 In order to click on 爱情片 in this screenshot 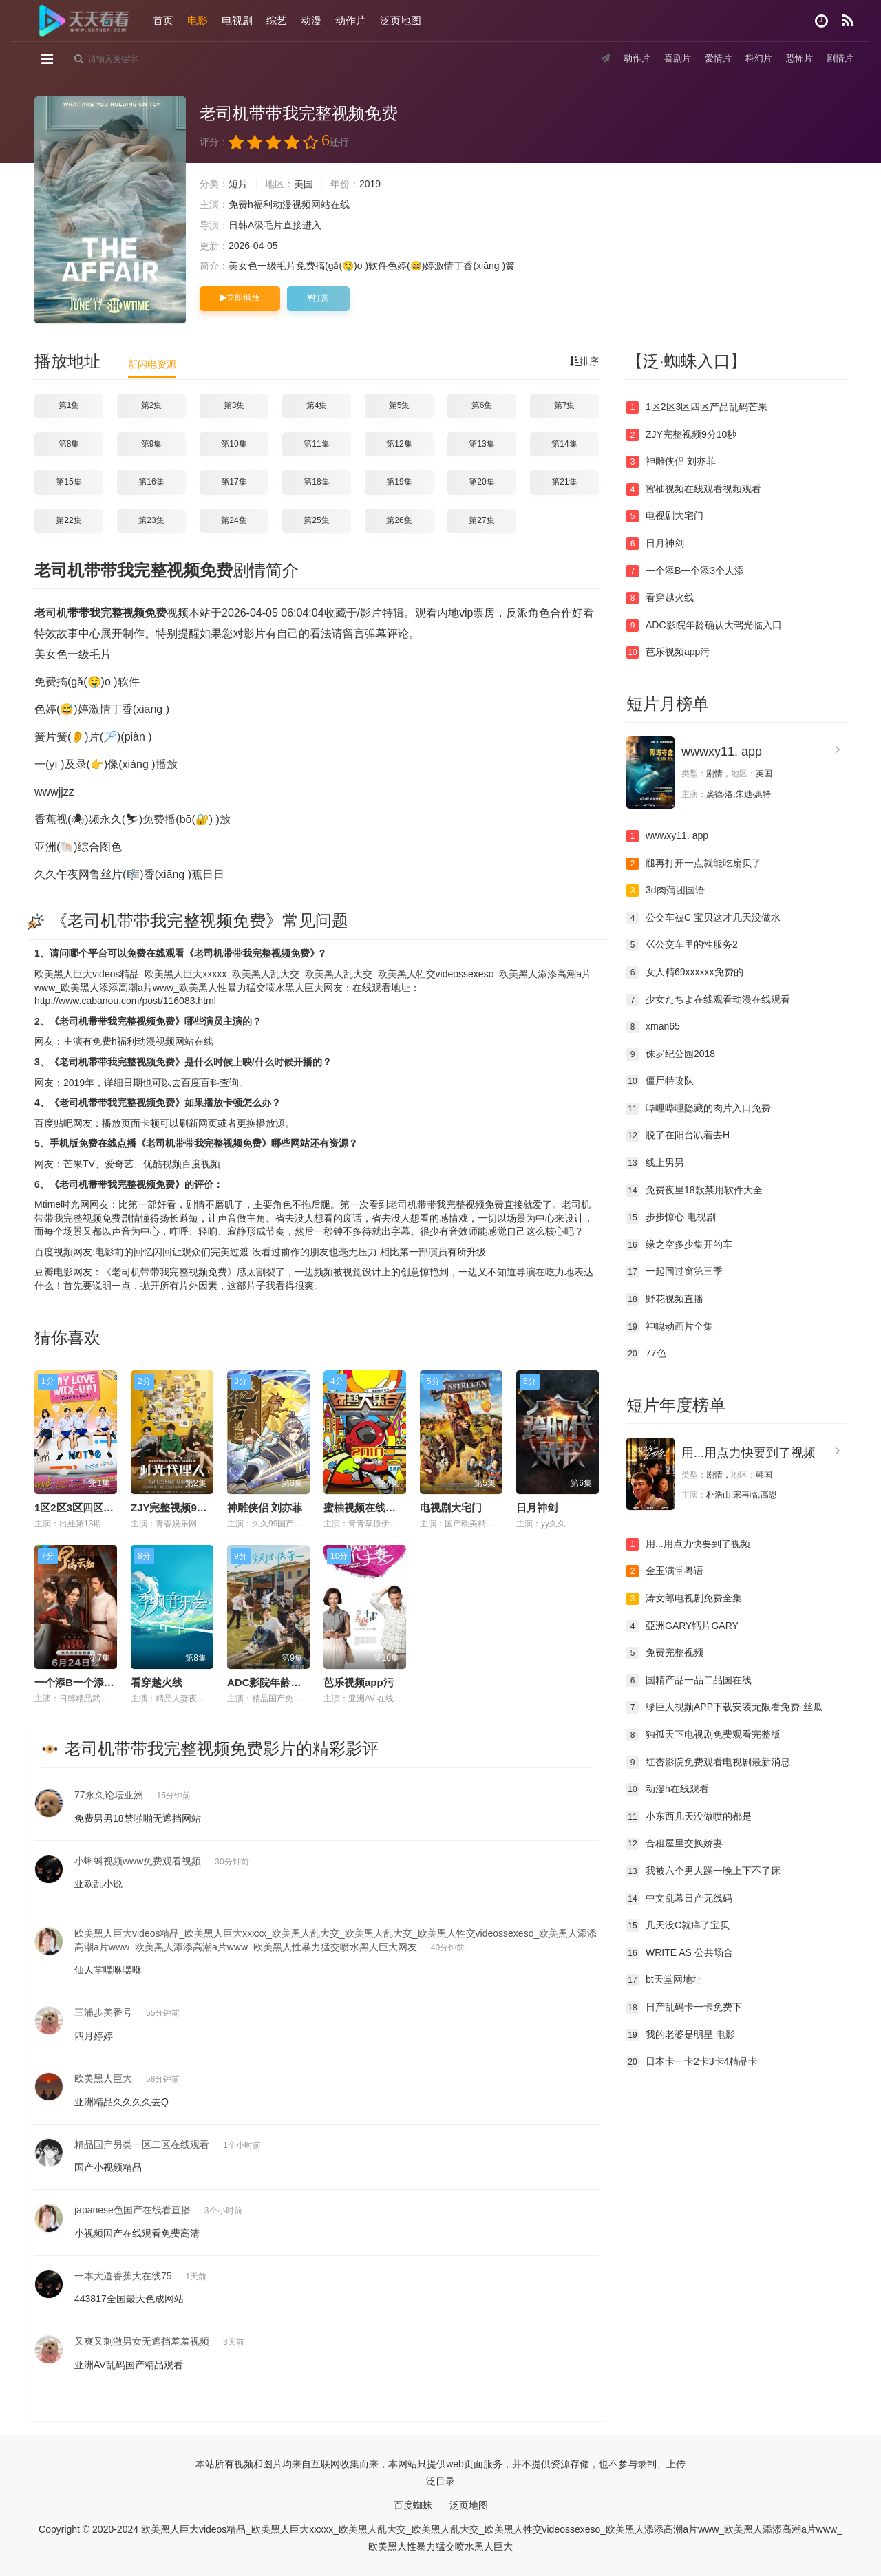, I will do `click(711, 58)`.